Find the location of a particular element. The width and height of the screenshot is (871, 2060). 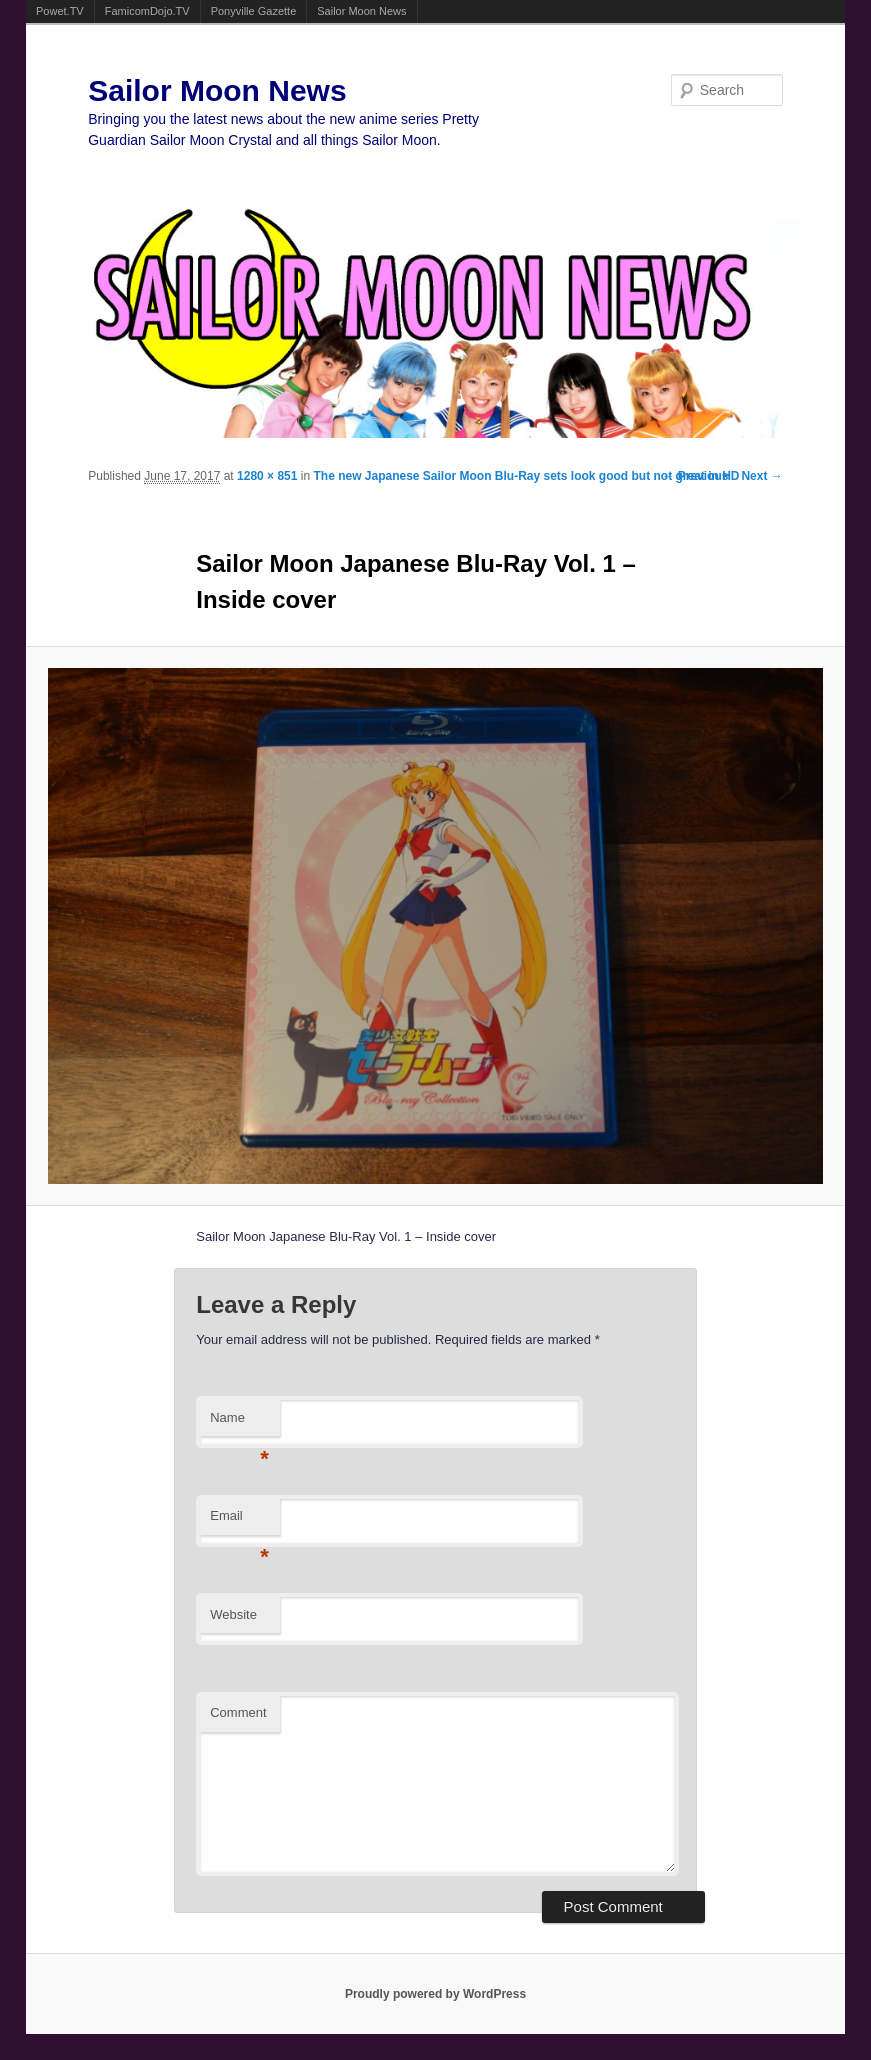

Sailor Moon News is located at coordinates (361, 11).